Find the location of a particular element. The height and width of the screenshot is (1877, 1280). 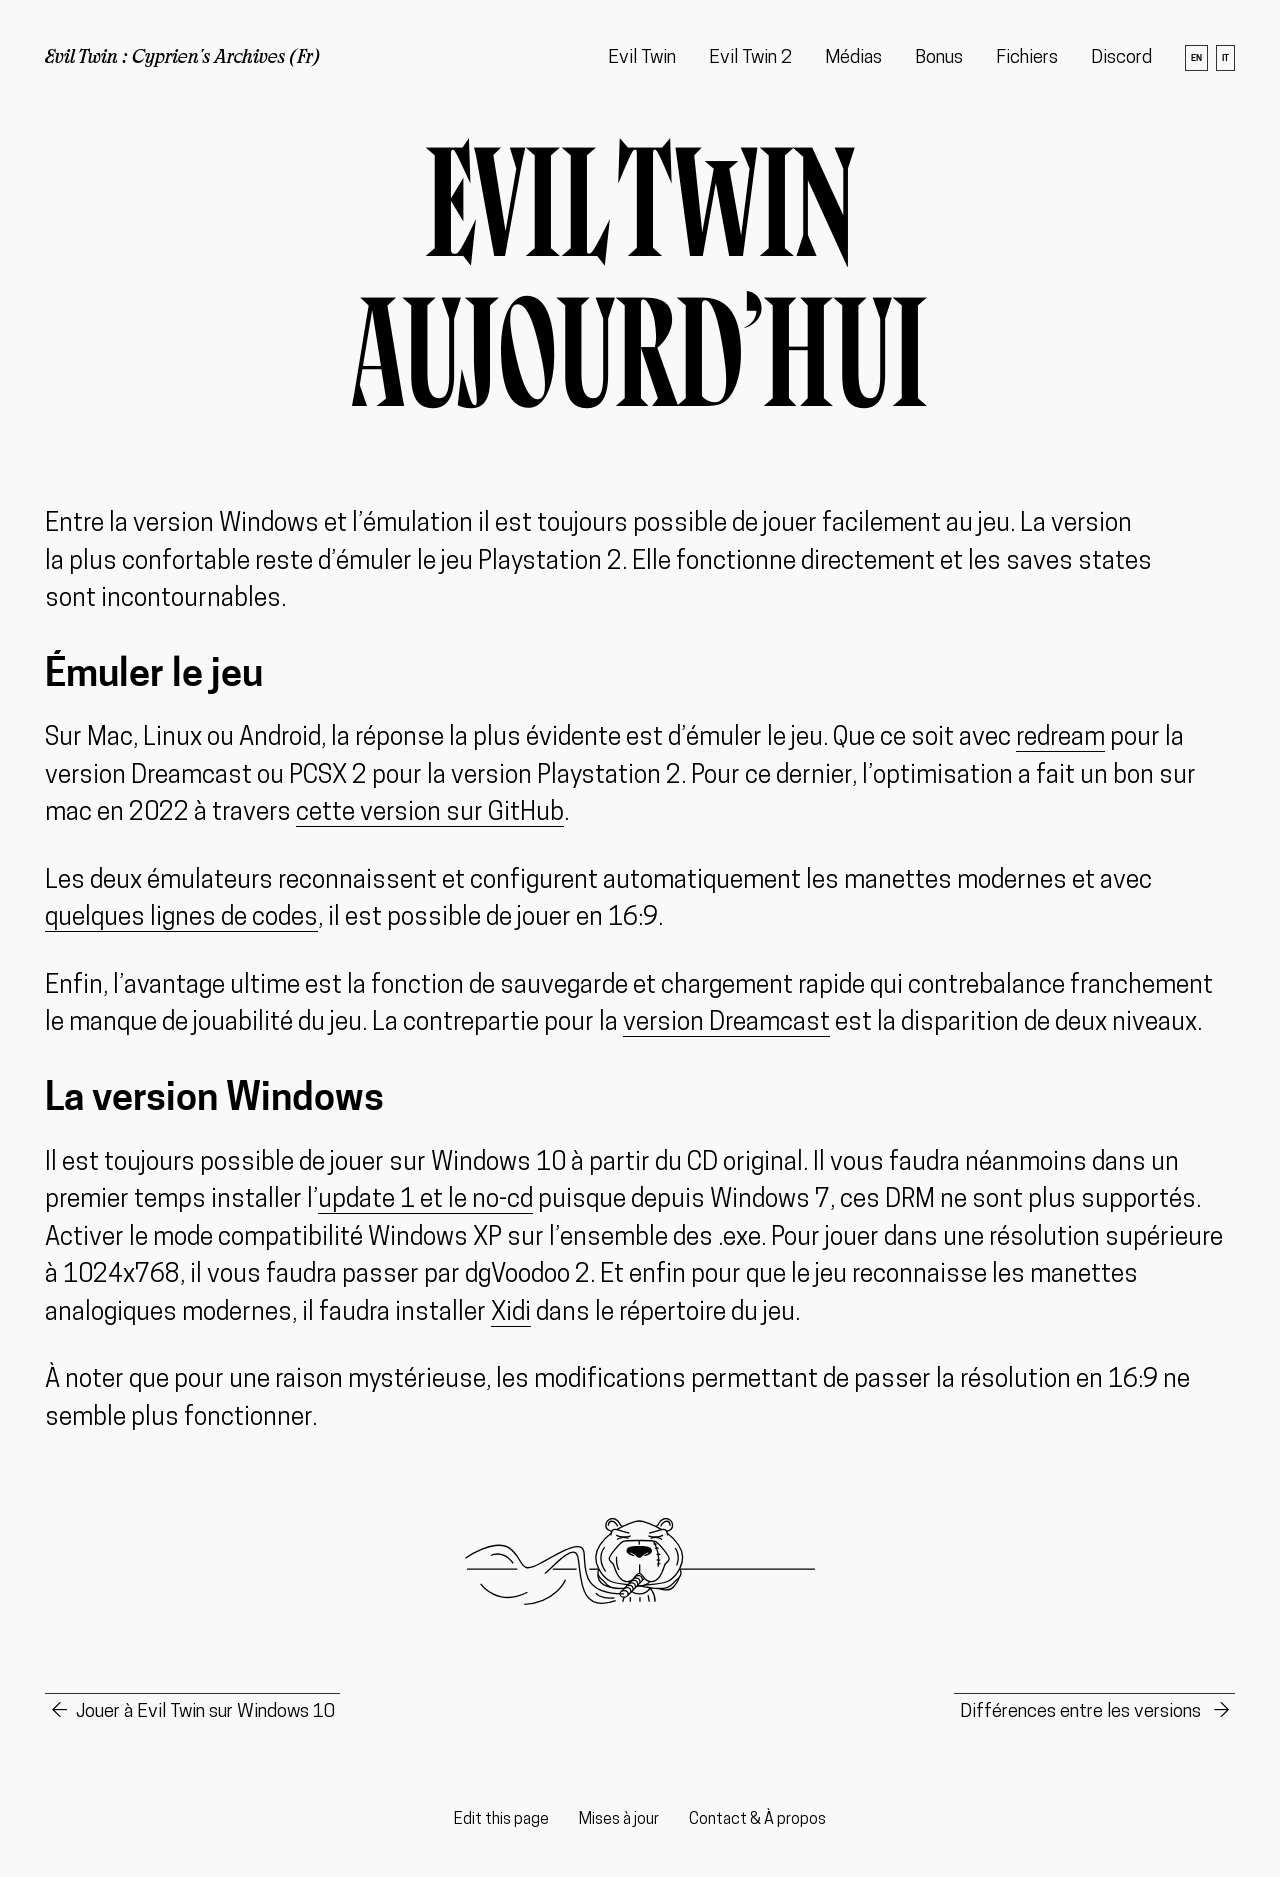

Médias is located at coordinates (853, 58).